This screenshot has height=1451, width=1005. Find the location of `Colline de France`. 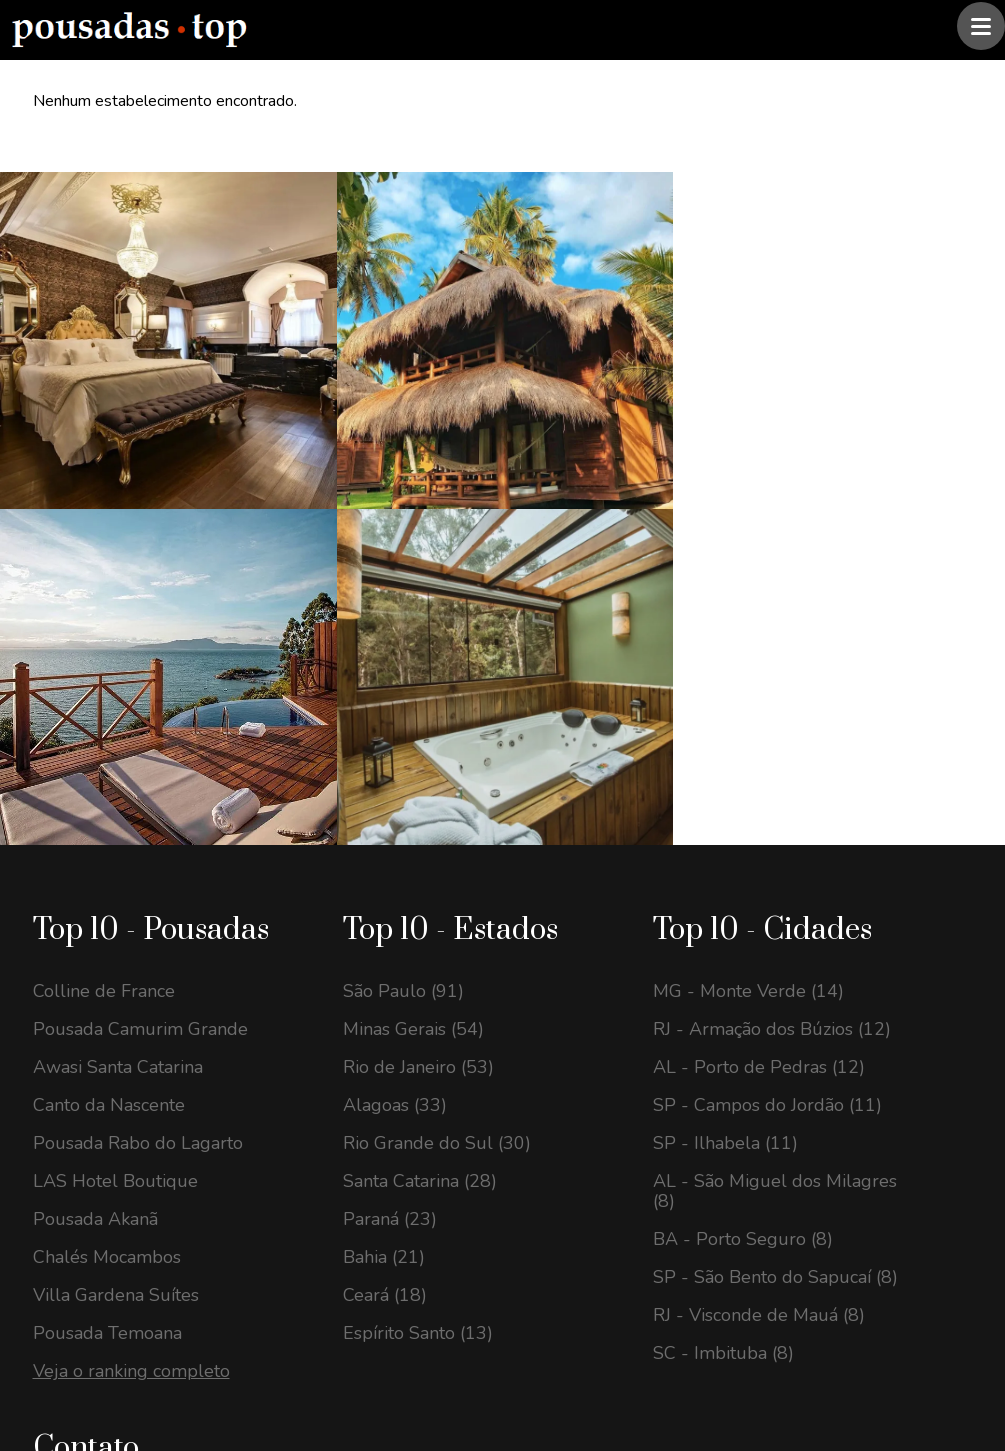

Colline de France is located at coordinates (104, 569).